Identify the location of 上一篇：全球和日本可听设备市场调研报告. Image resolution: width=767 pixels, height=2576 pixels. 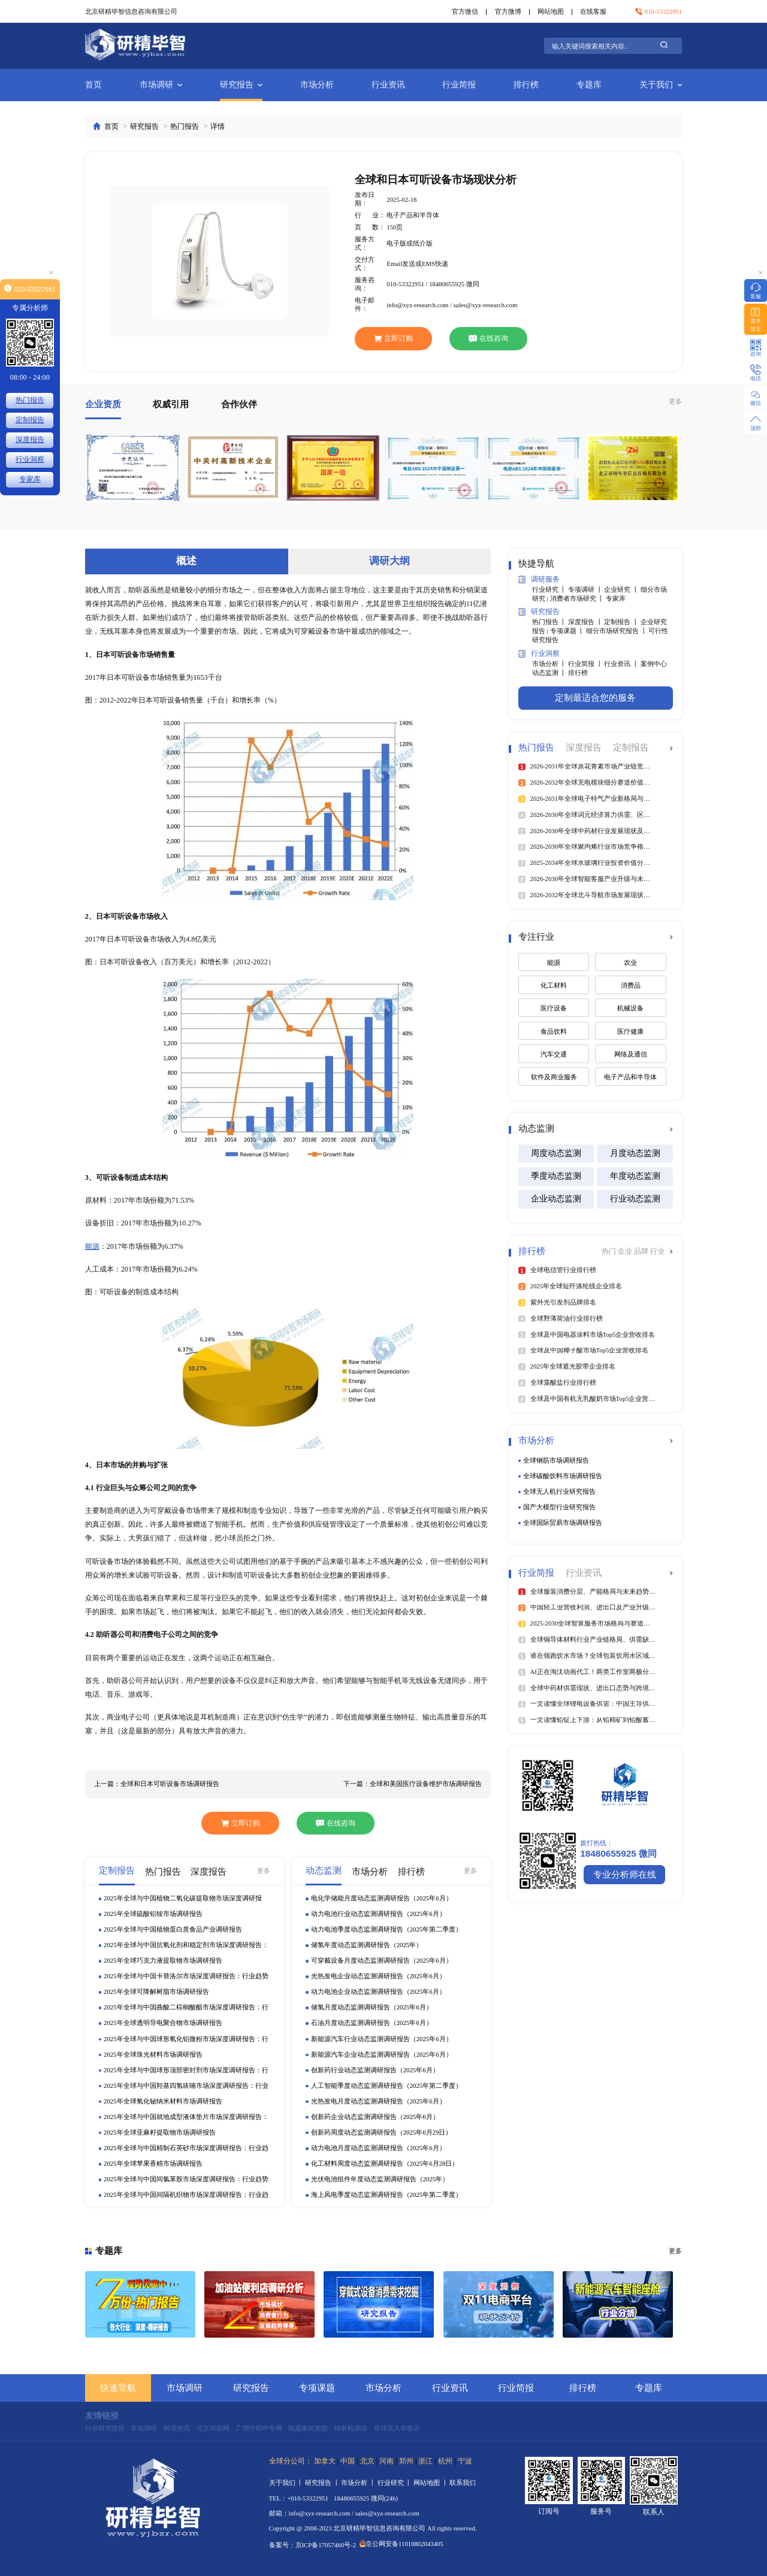
(156, 1783).